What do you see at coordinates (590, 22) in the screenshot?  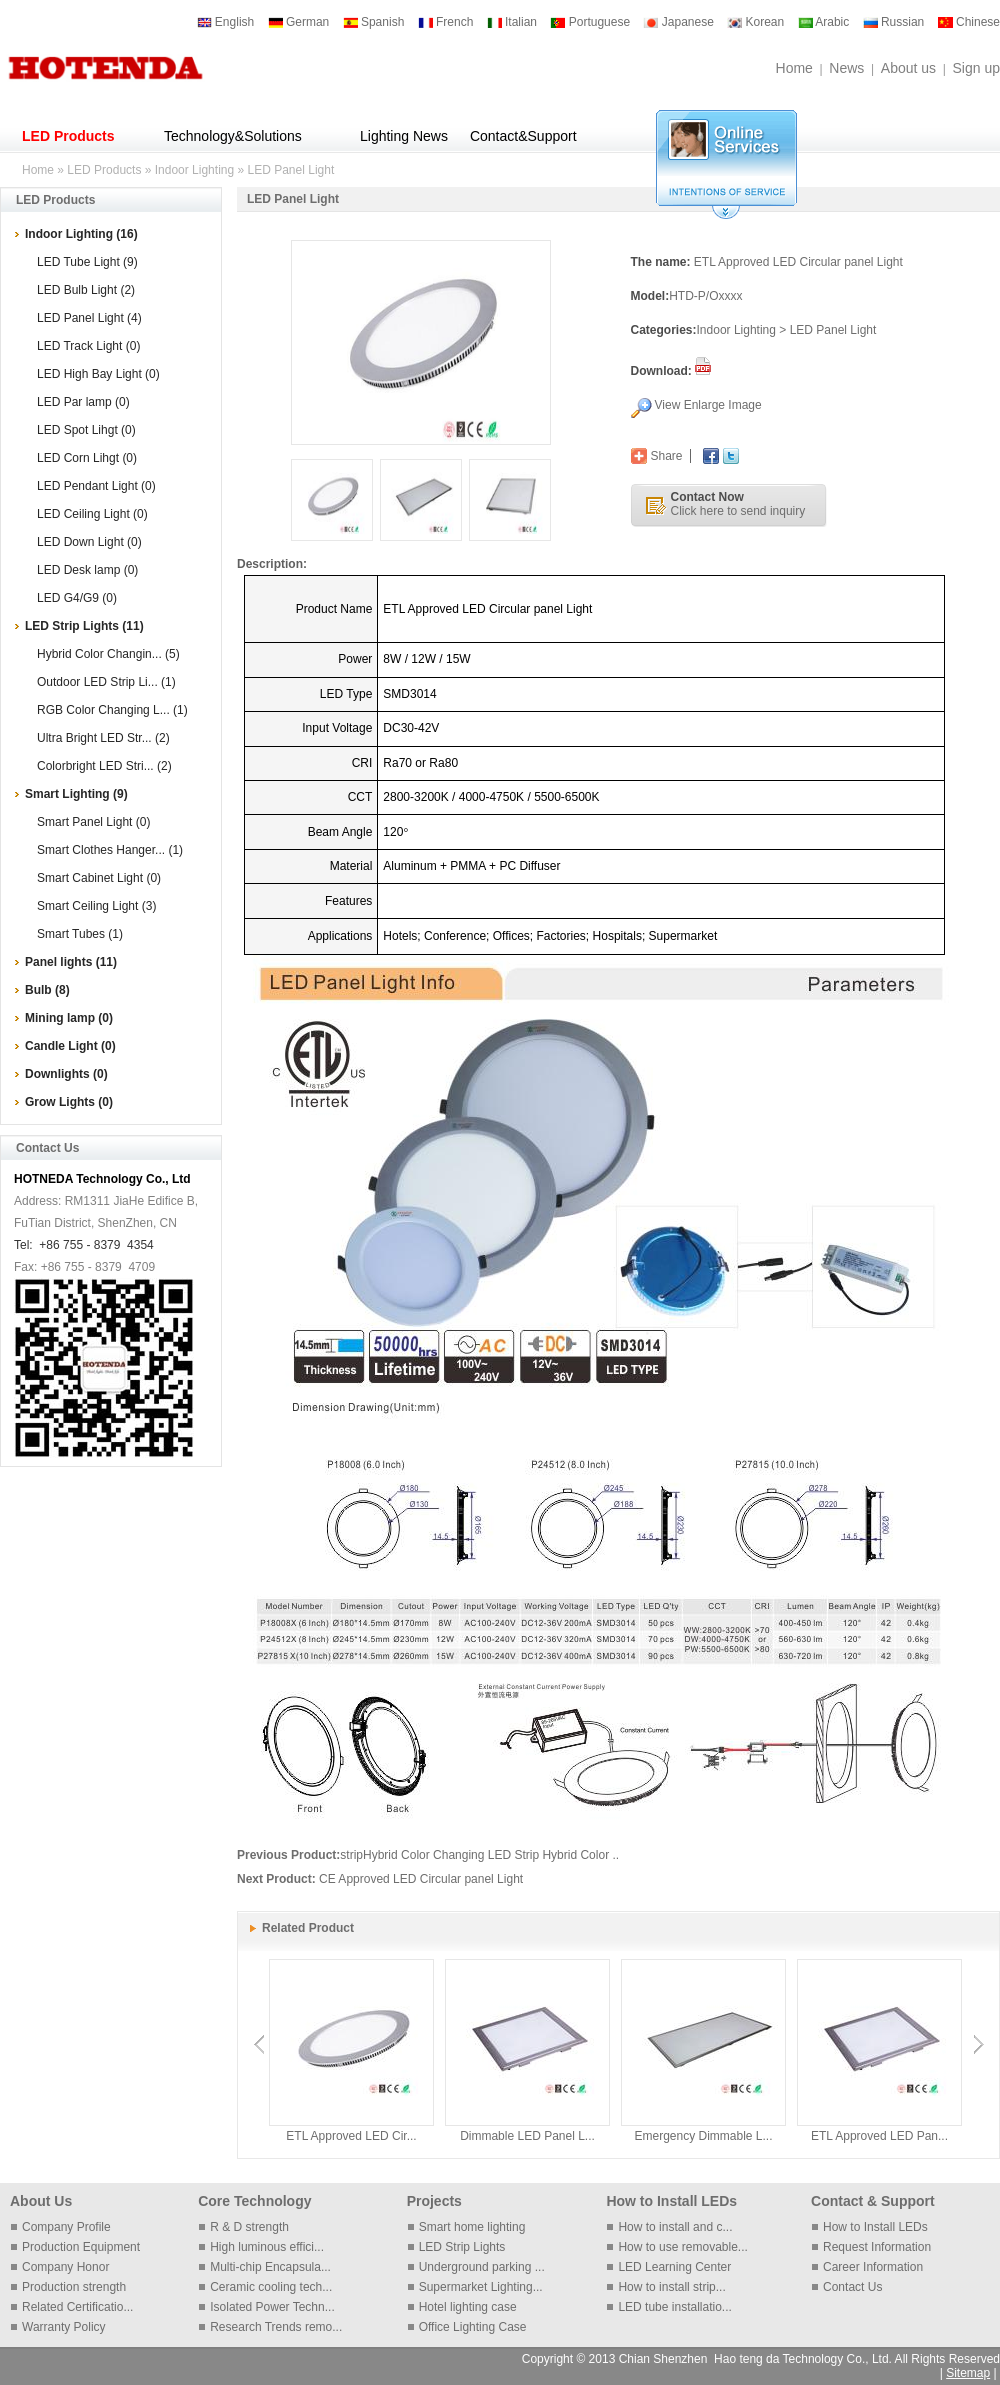 I see `Portuguese` at bounding box center [590, 22].